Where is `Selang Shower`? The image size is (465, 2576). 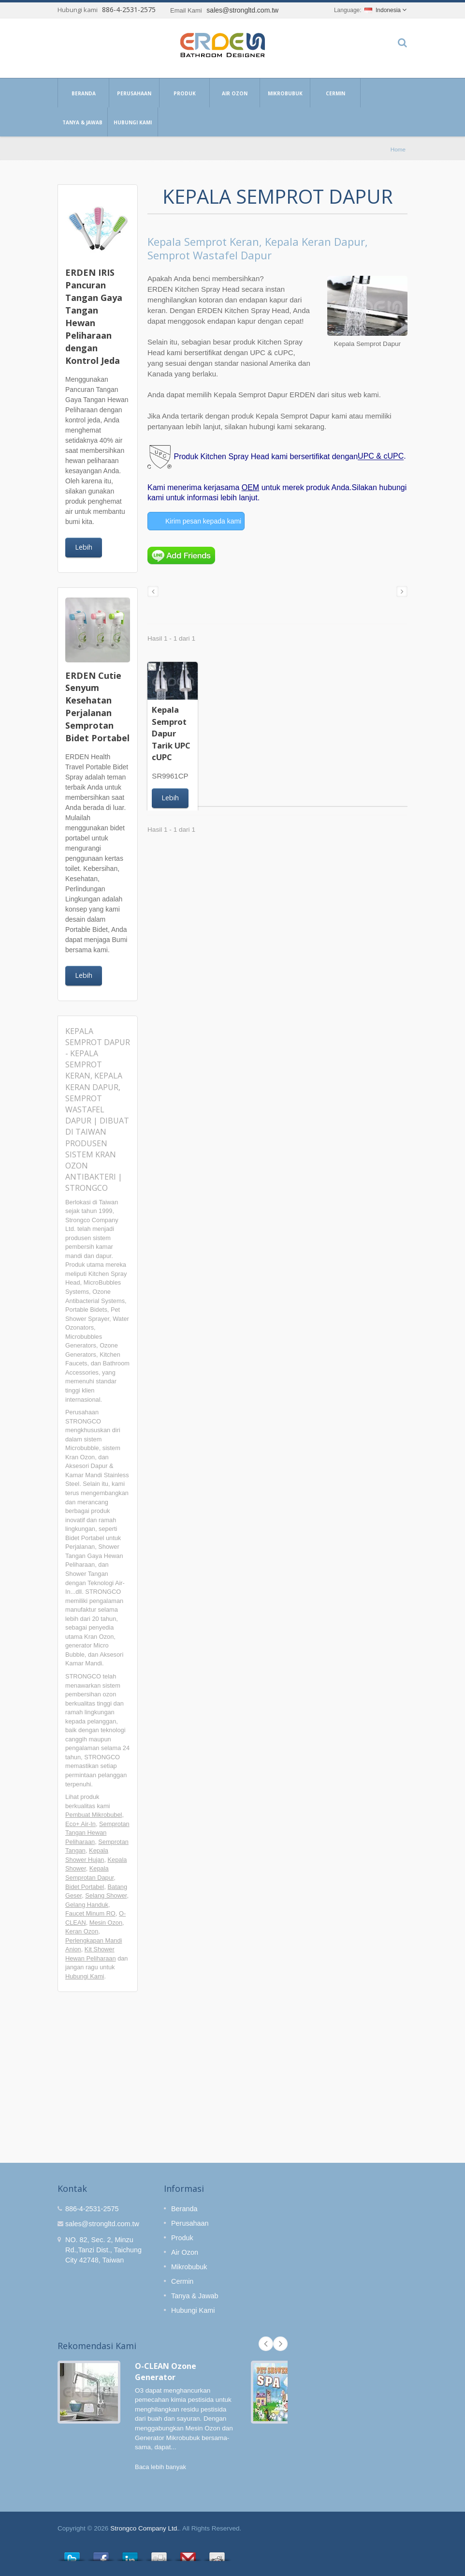 Selang Shower is located at coordinates (106, 1895).